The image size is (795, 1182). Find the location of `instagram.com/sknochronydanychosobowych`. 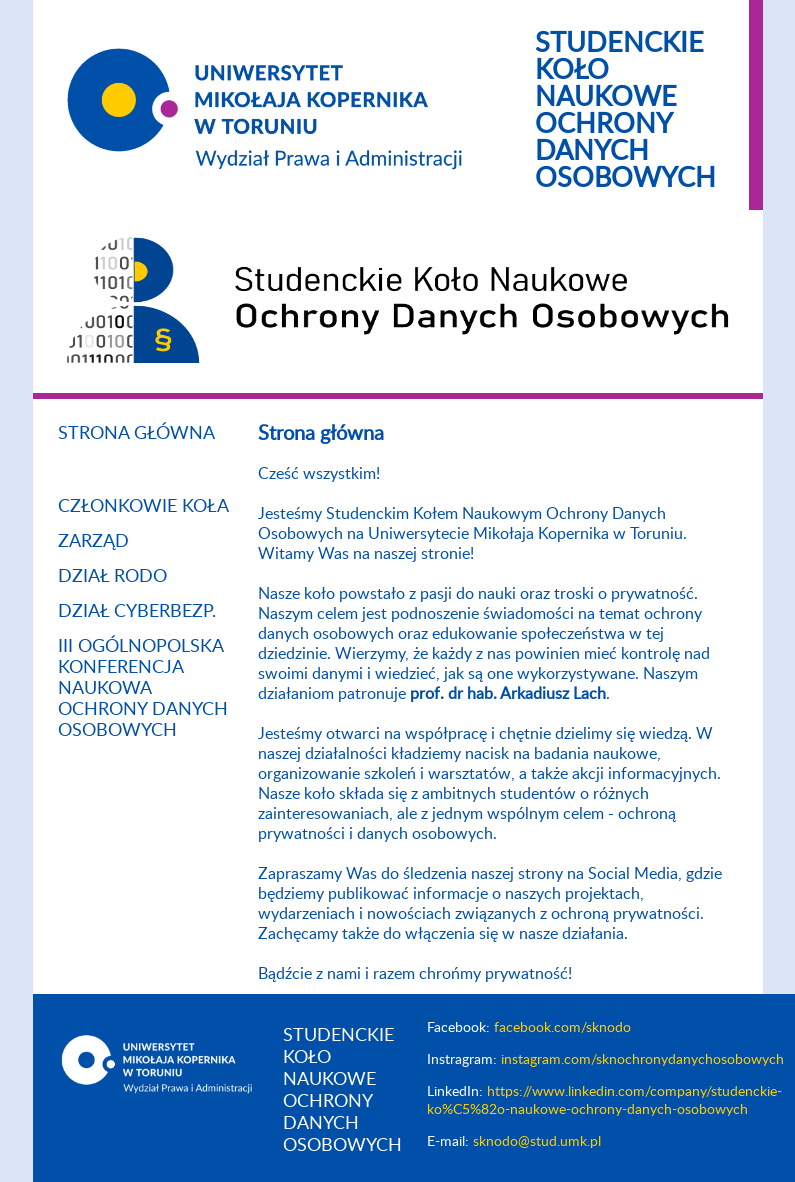

instagram.com/sknochronydanychosobowych is located at coordinates (642, 1060).